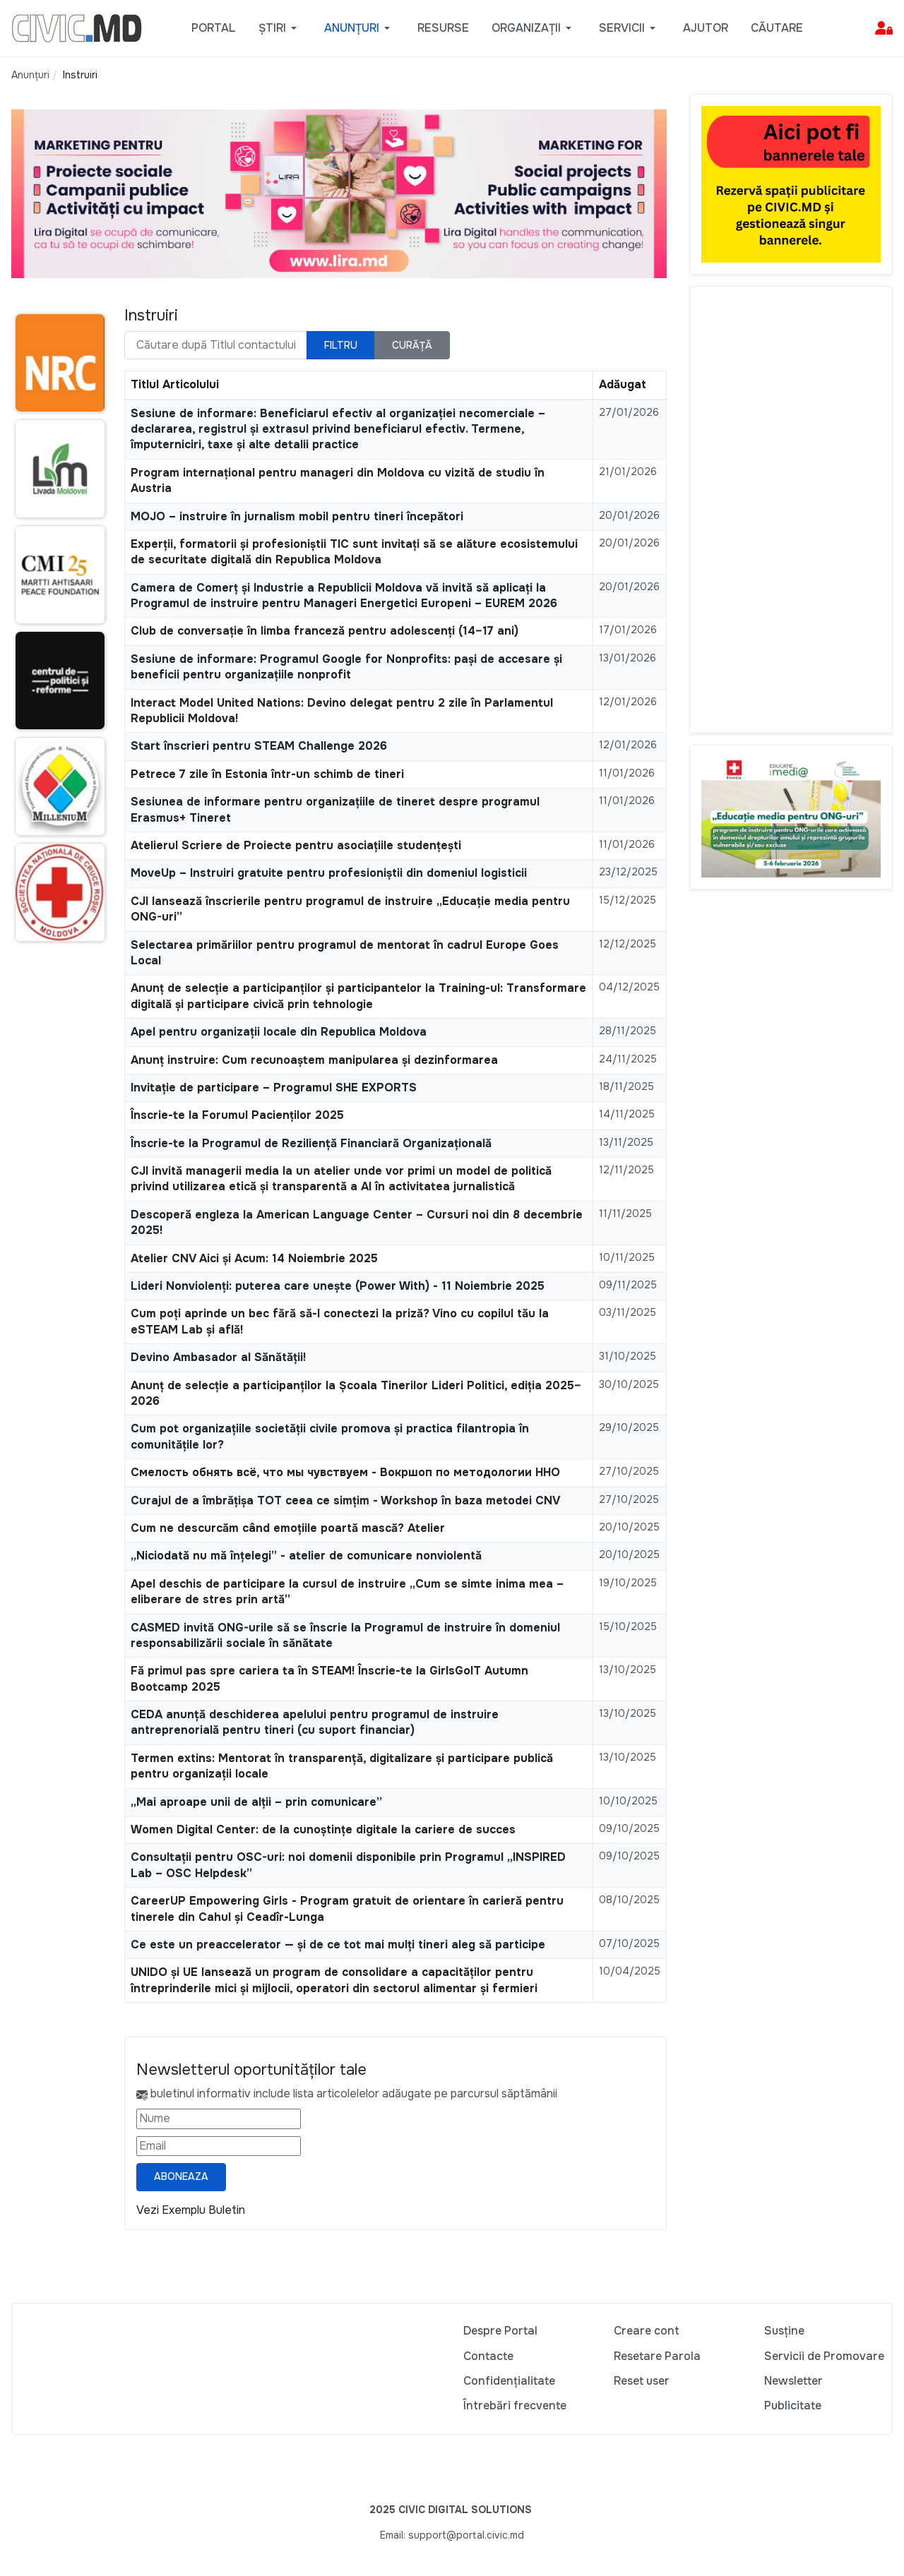 The image size is (904, 2576). I want to click on Vezi Exemplu Buletin [Vezi exemplu buletin — se deschide într-o filă nouă], so click(190, 2210).